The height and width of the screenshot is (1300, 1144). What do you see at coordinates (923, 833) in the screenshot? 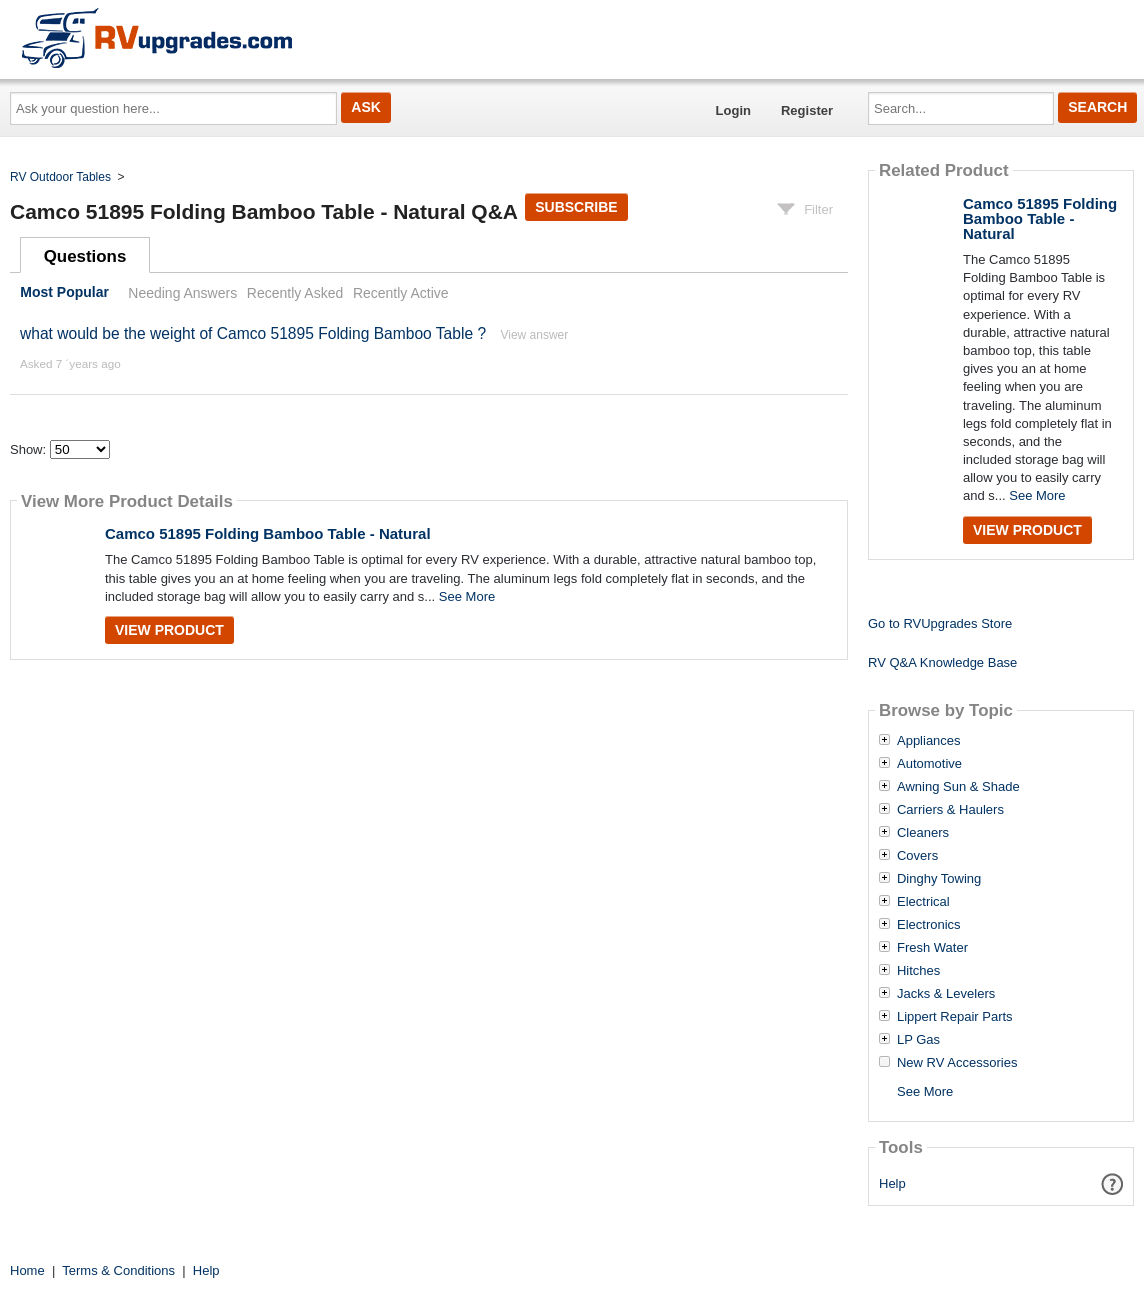
I see `Cleaners` at bounding box center [923, 833].